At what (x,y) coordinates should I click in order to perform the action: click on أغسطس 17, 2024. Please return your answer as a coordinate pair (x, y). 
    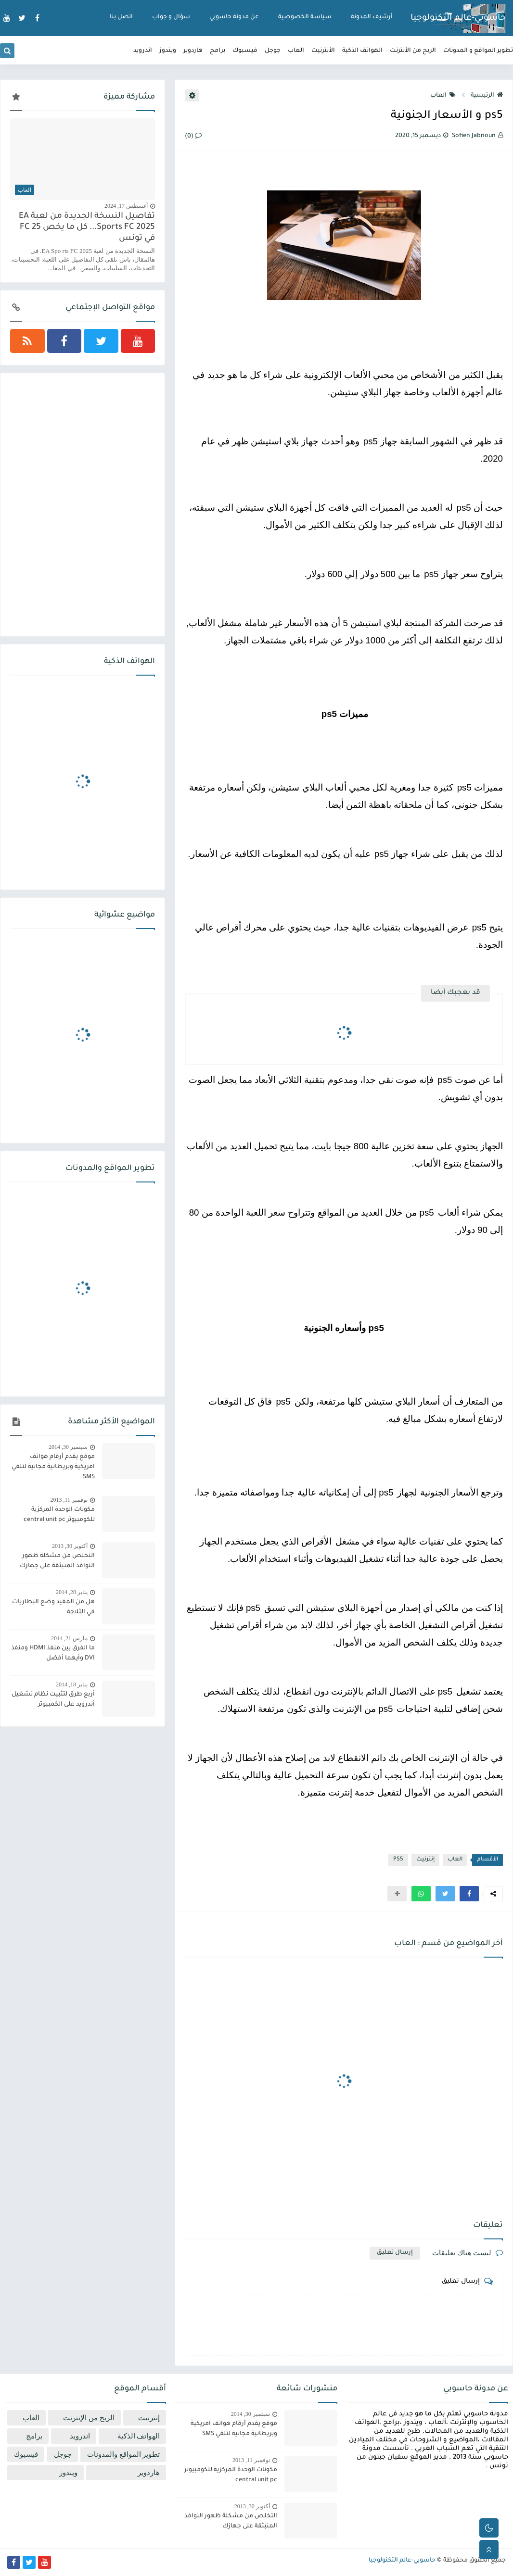
    Looking at the image, I should click on (126, 205).